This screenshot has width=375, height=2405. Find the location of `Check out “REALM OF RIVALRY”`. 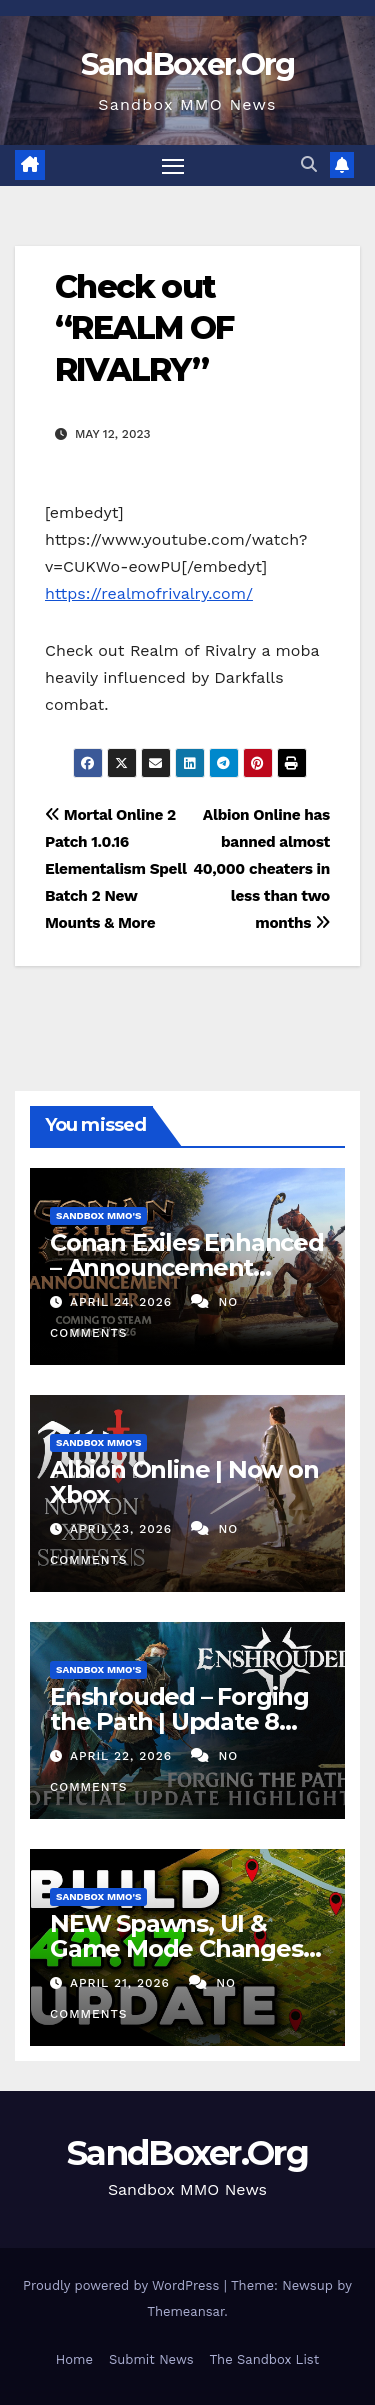

Check out “REALM OF RIVALRY” is located at coordinates (144, 328).